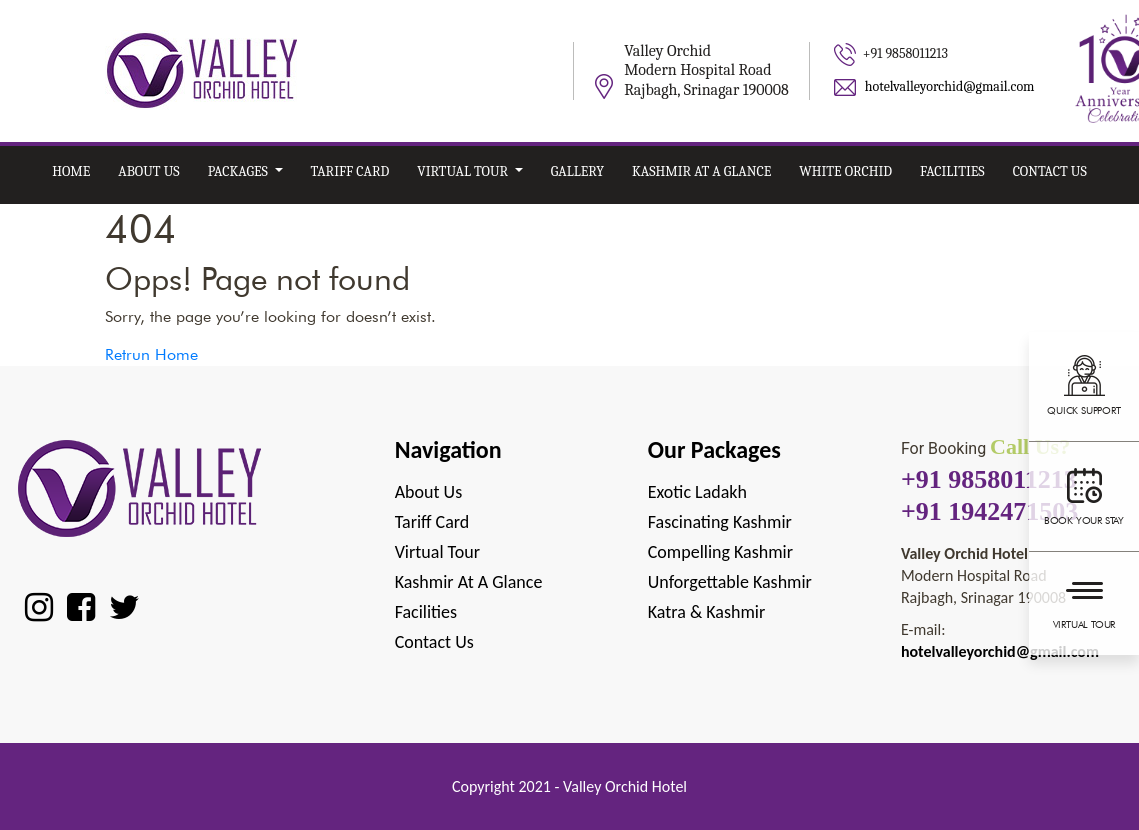  I want to click on Facilities, so click(952, 171).